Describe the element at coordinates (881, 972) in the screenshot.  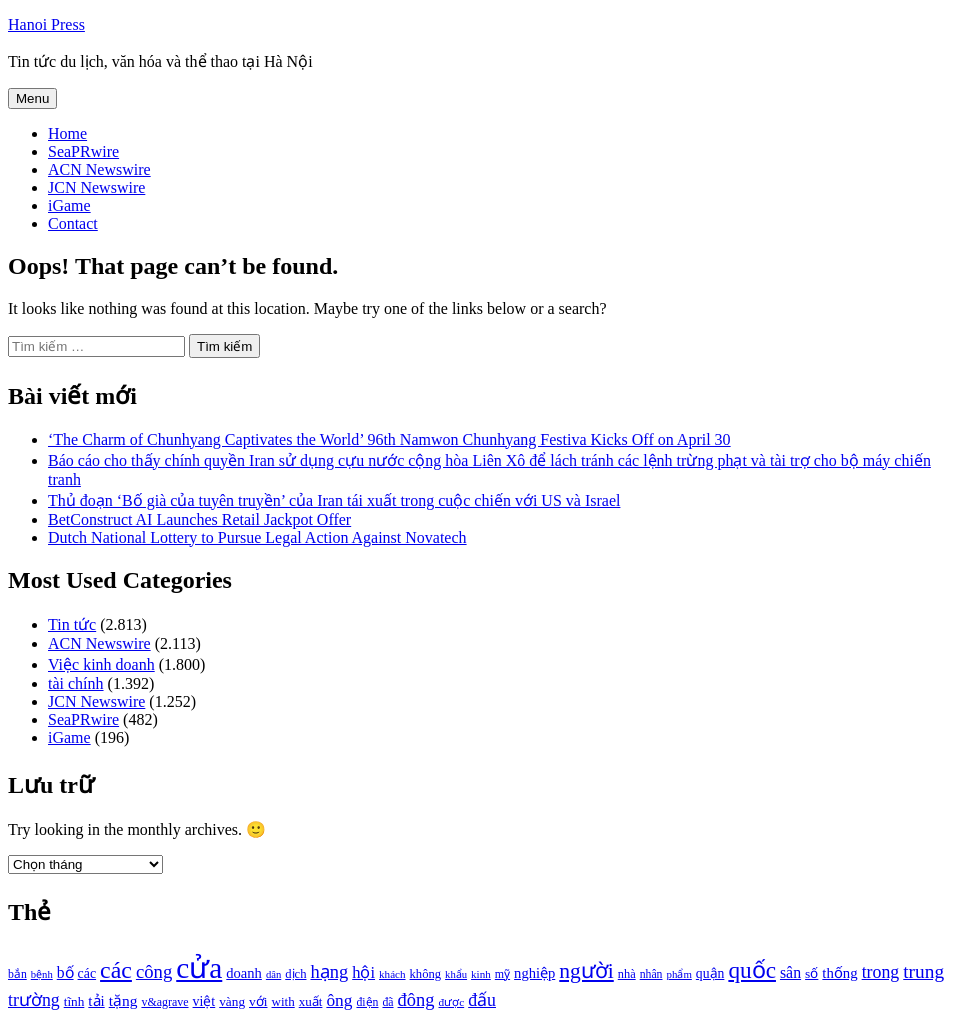
I see `trong [trong (1.757 mục)]` at that location.